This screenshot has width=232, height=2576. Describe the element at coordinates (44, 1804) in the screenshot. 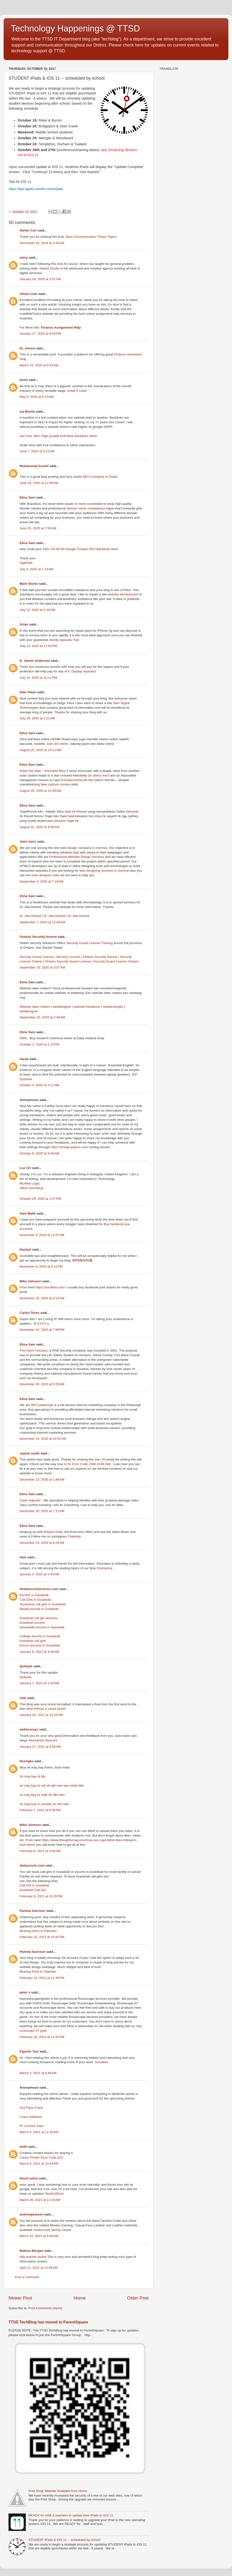

I see `ve may bay tu canada ve viet nam` at that location.